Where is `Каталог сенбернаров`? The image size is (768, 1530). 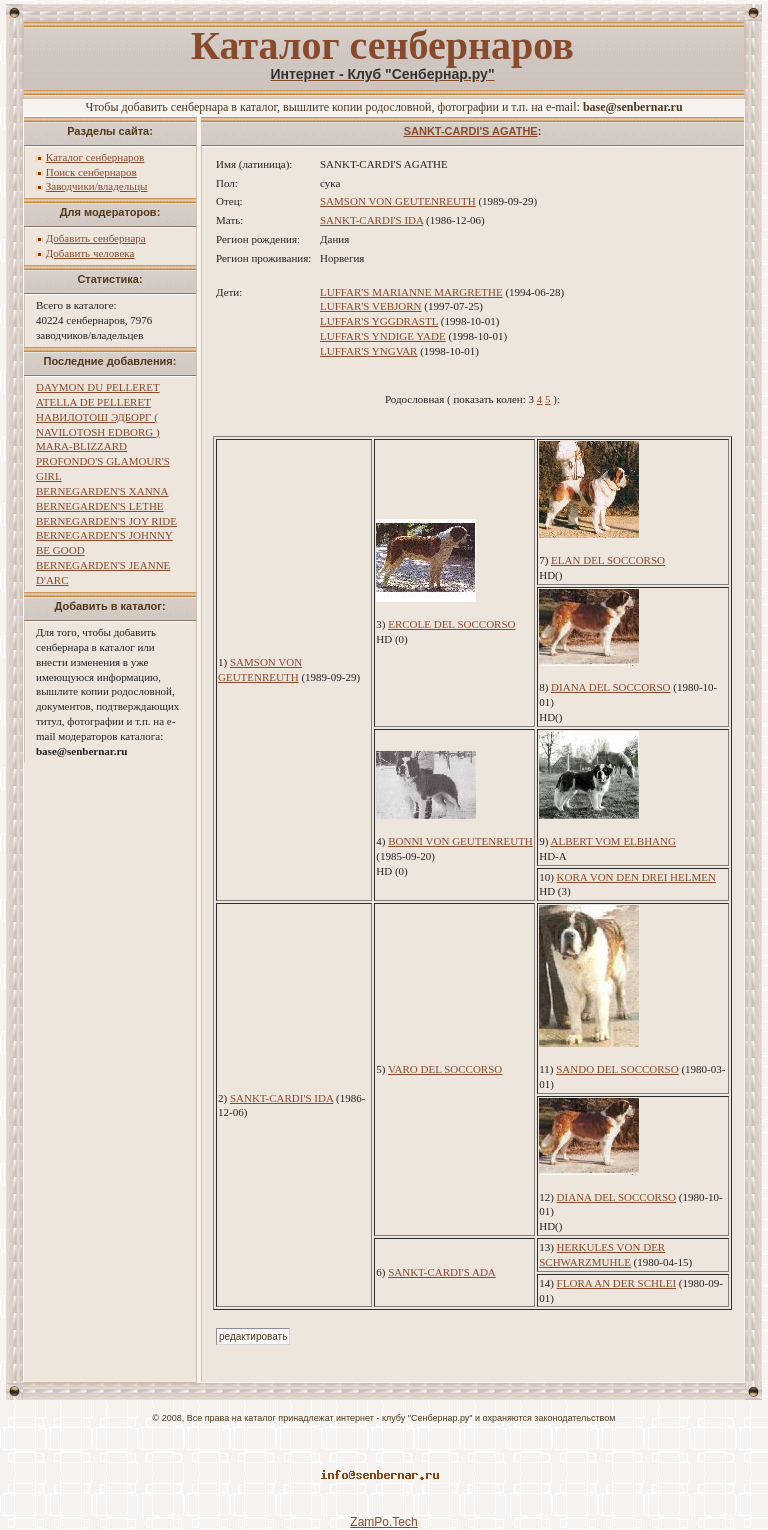
Каталог сенбернаров is located at coordinates (95, 157).